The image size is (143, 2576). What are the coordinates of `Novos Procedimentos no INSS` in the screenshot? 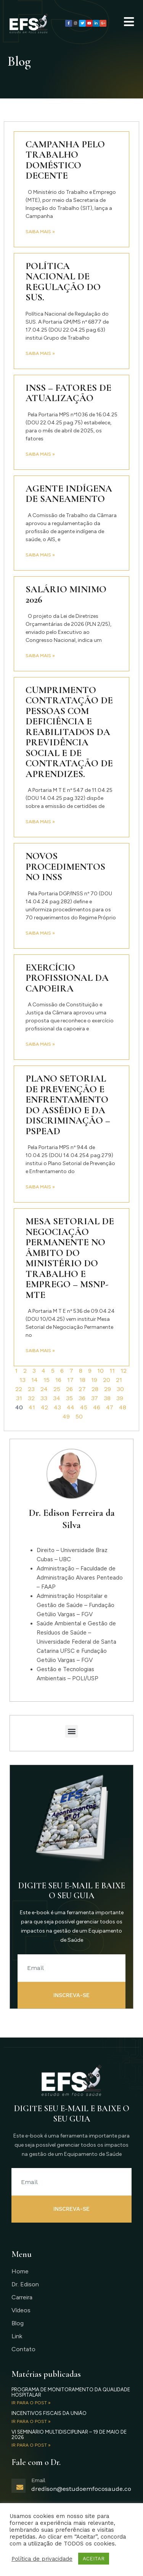 It's located at (65, 866).